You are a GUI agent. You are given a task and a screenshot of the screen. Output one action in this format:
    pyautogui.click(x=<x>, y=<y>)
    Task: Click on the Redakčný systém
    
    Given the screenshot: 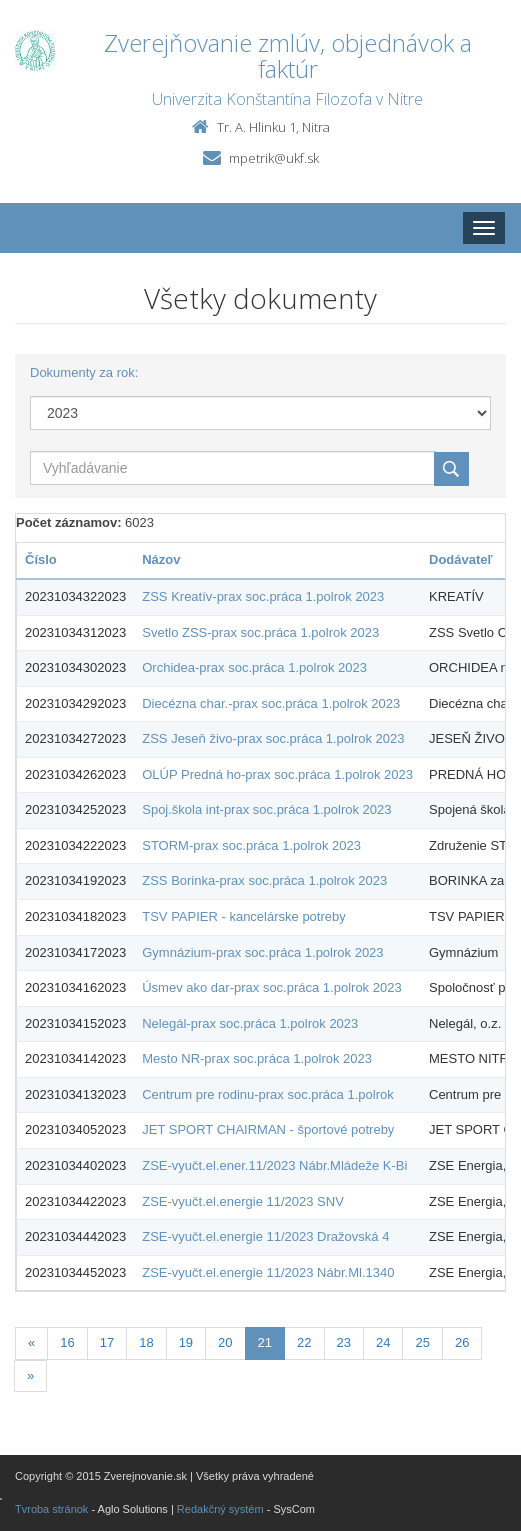 What is the action you would take?
    pyautogui.click(x=220, y=1509)
    